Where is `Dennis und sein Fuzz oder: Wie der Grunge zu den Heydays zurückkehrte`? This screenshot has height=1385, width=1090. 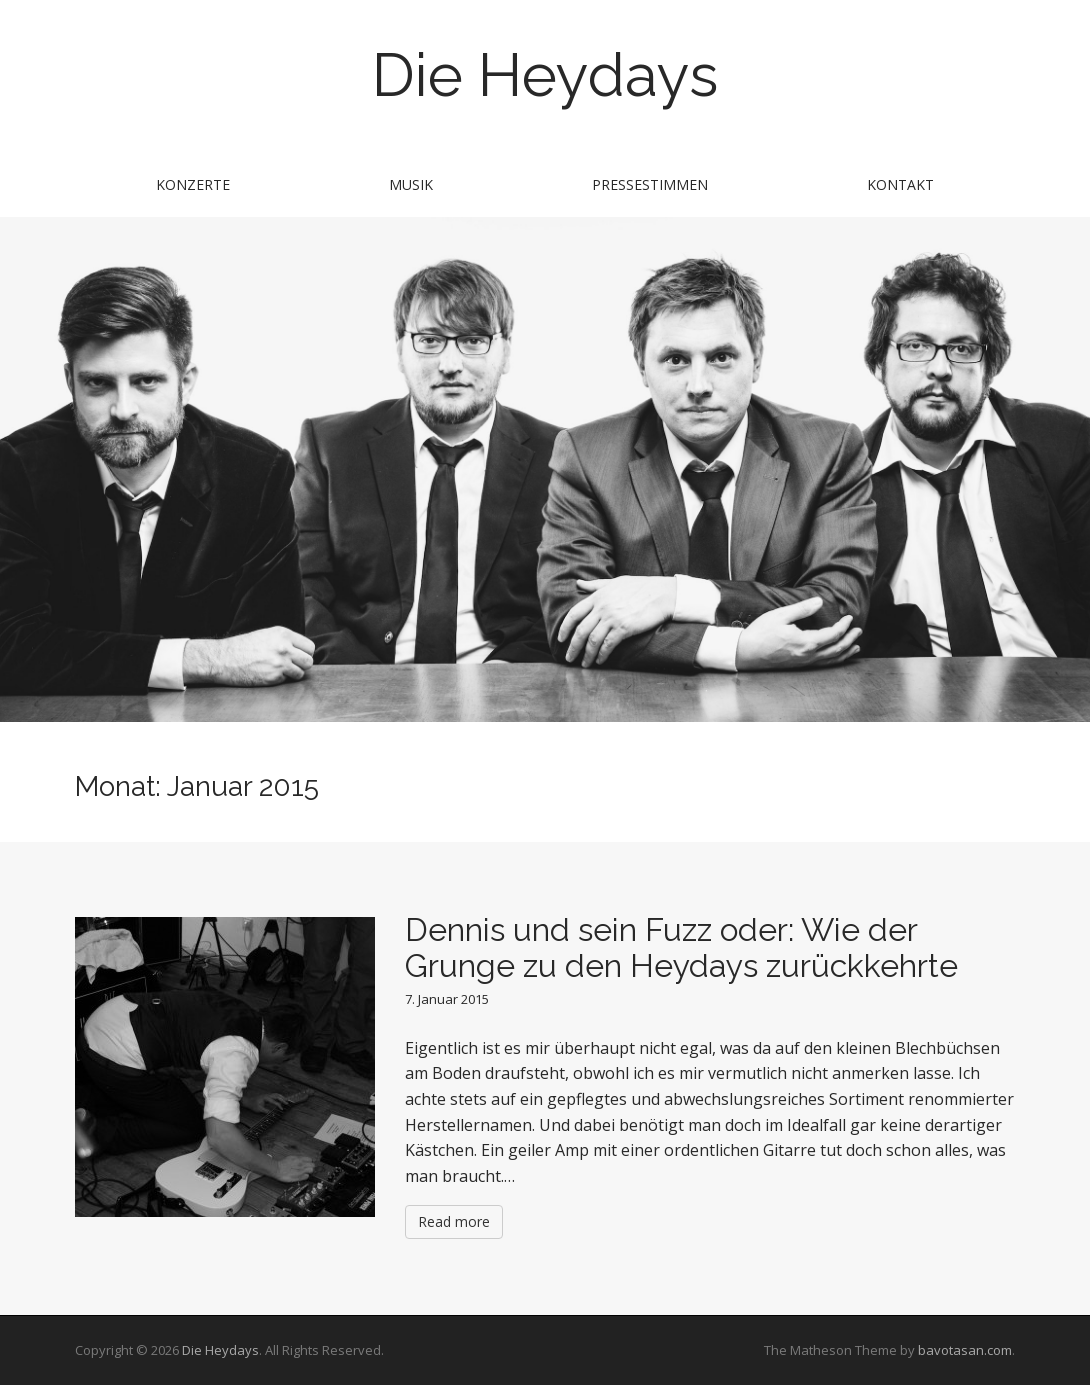
Dennis und sein Fuzz oder: Wie der Grunge zu den Heydays zurückkehrte is located at coordinates (681, 947).